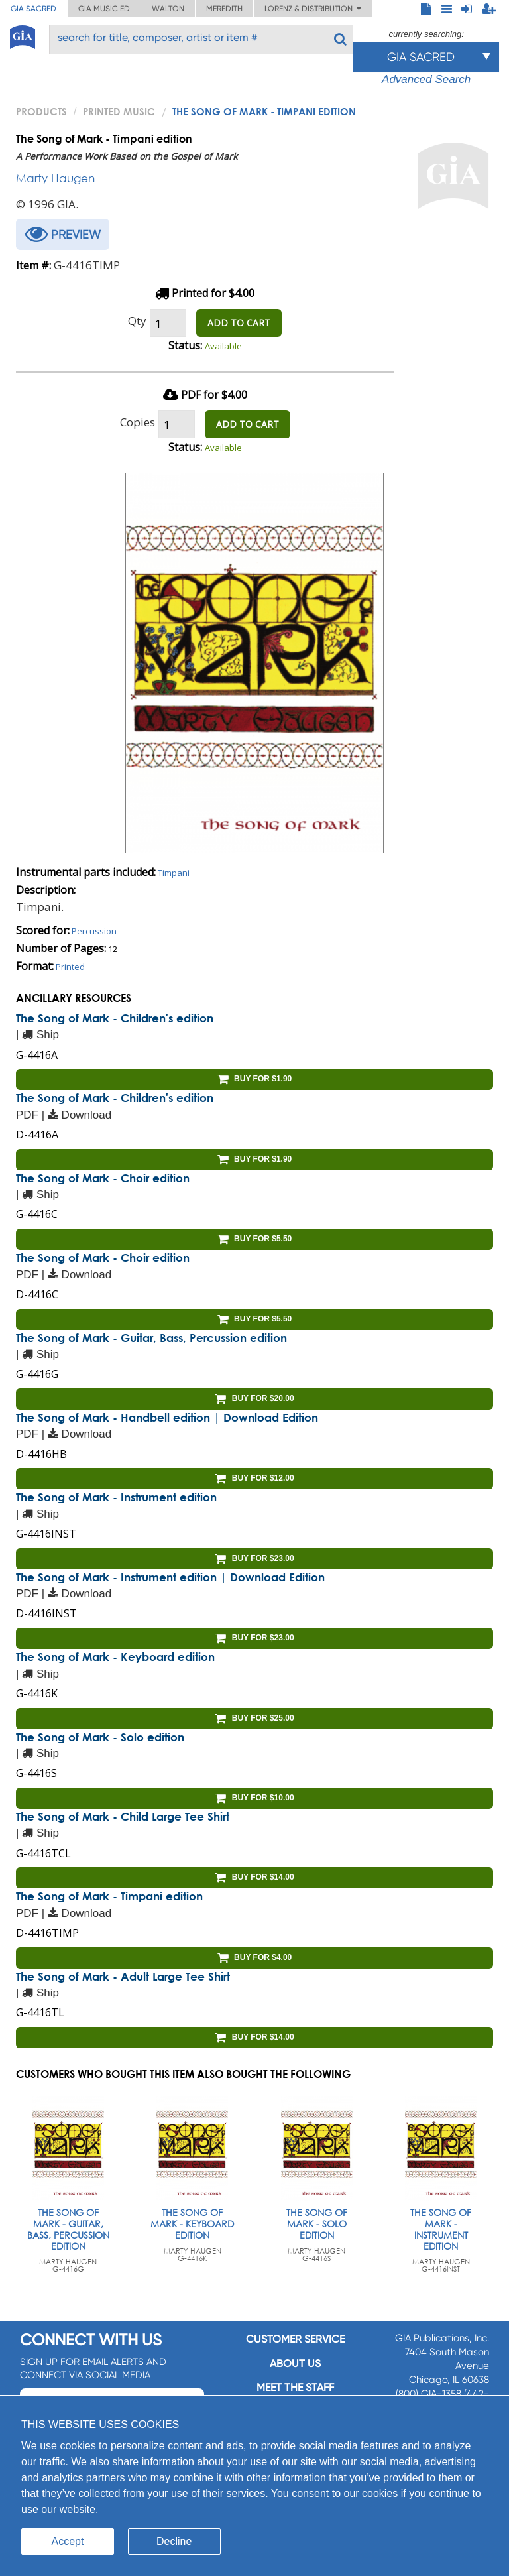  I want to click on The Song of Mark - Instrument edition, so click(116, 1497).